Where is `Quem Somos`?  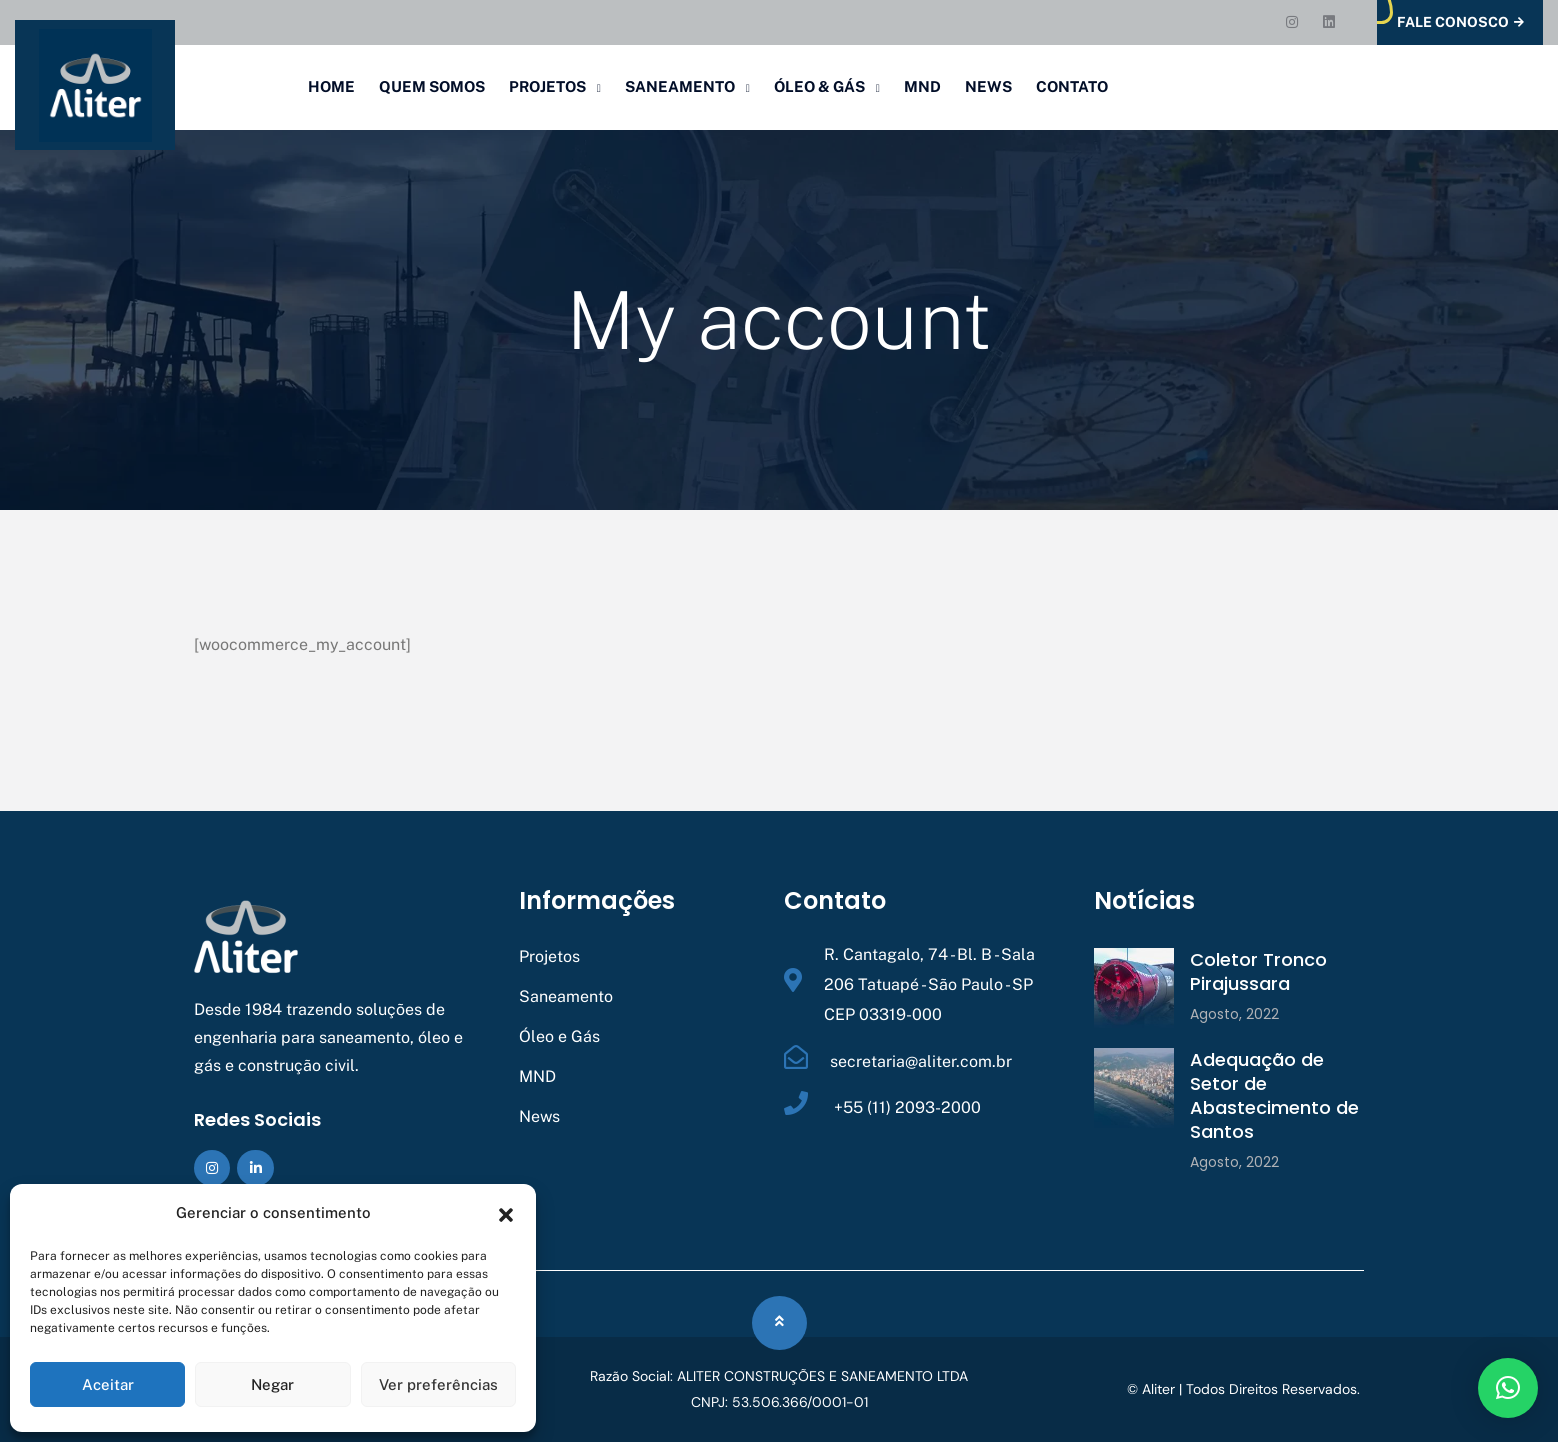
Quem Somos is located at coordinates (432, 86).